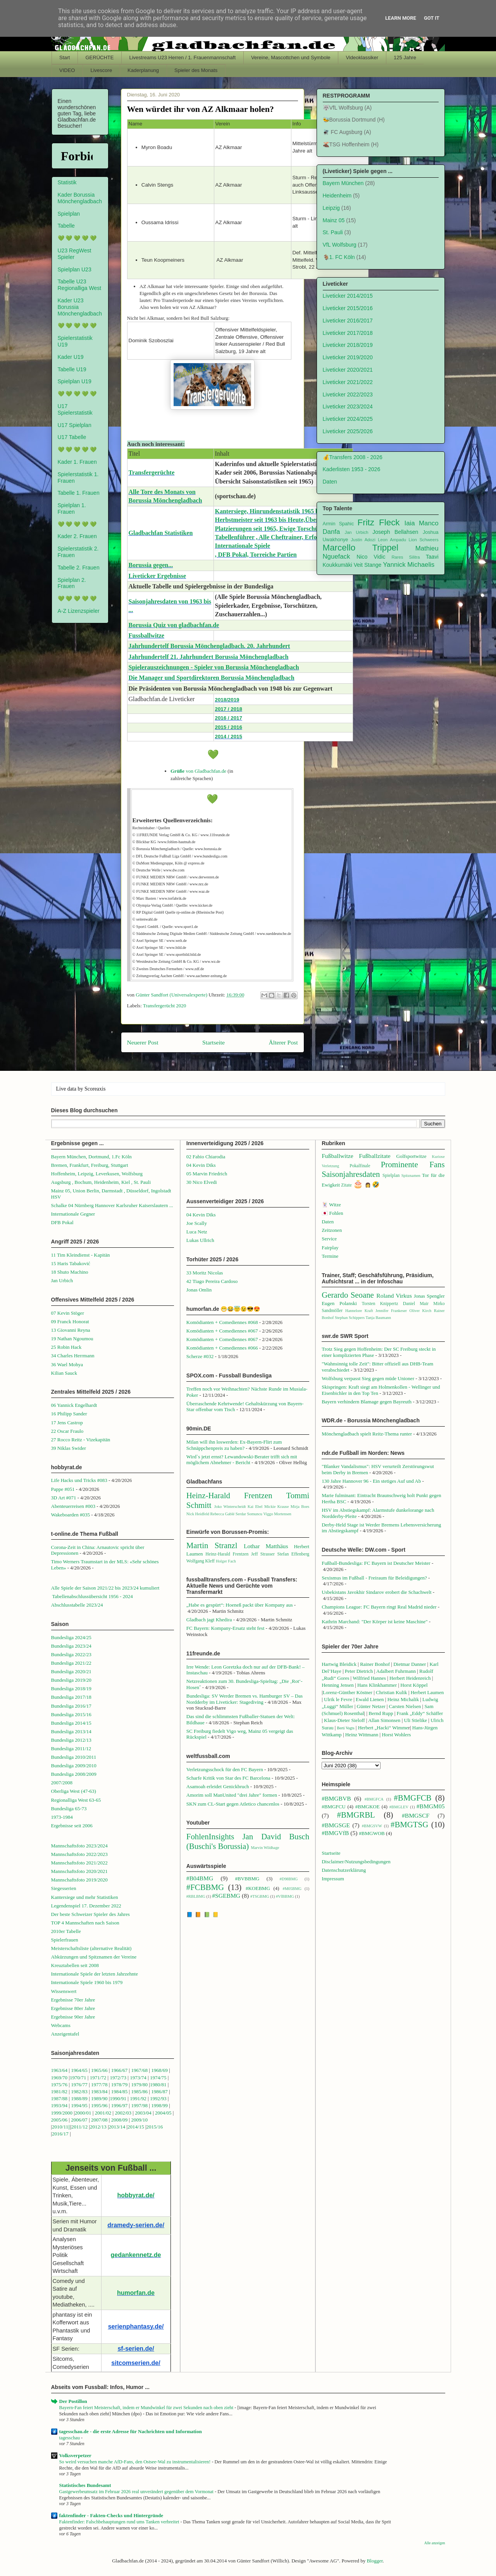 This screenshot has height=2576, width=496. What do you see at coordinates (67, 1364) in the screenshot?
I see `36 Wael Mohya` at bounding box center [67, 1364].